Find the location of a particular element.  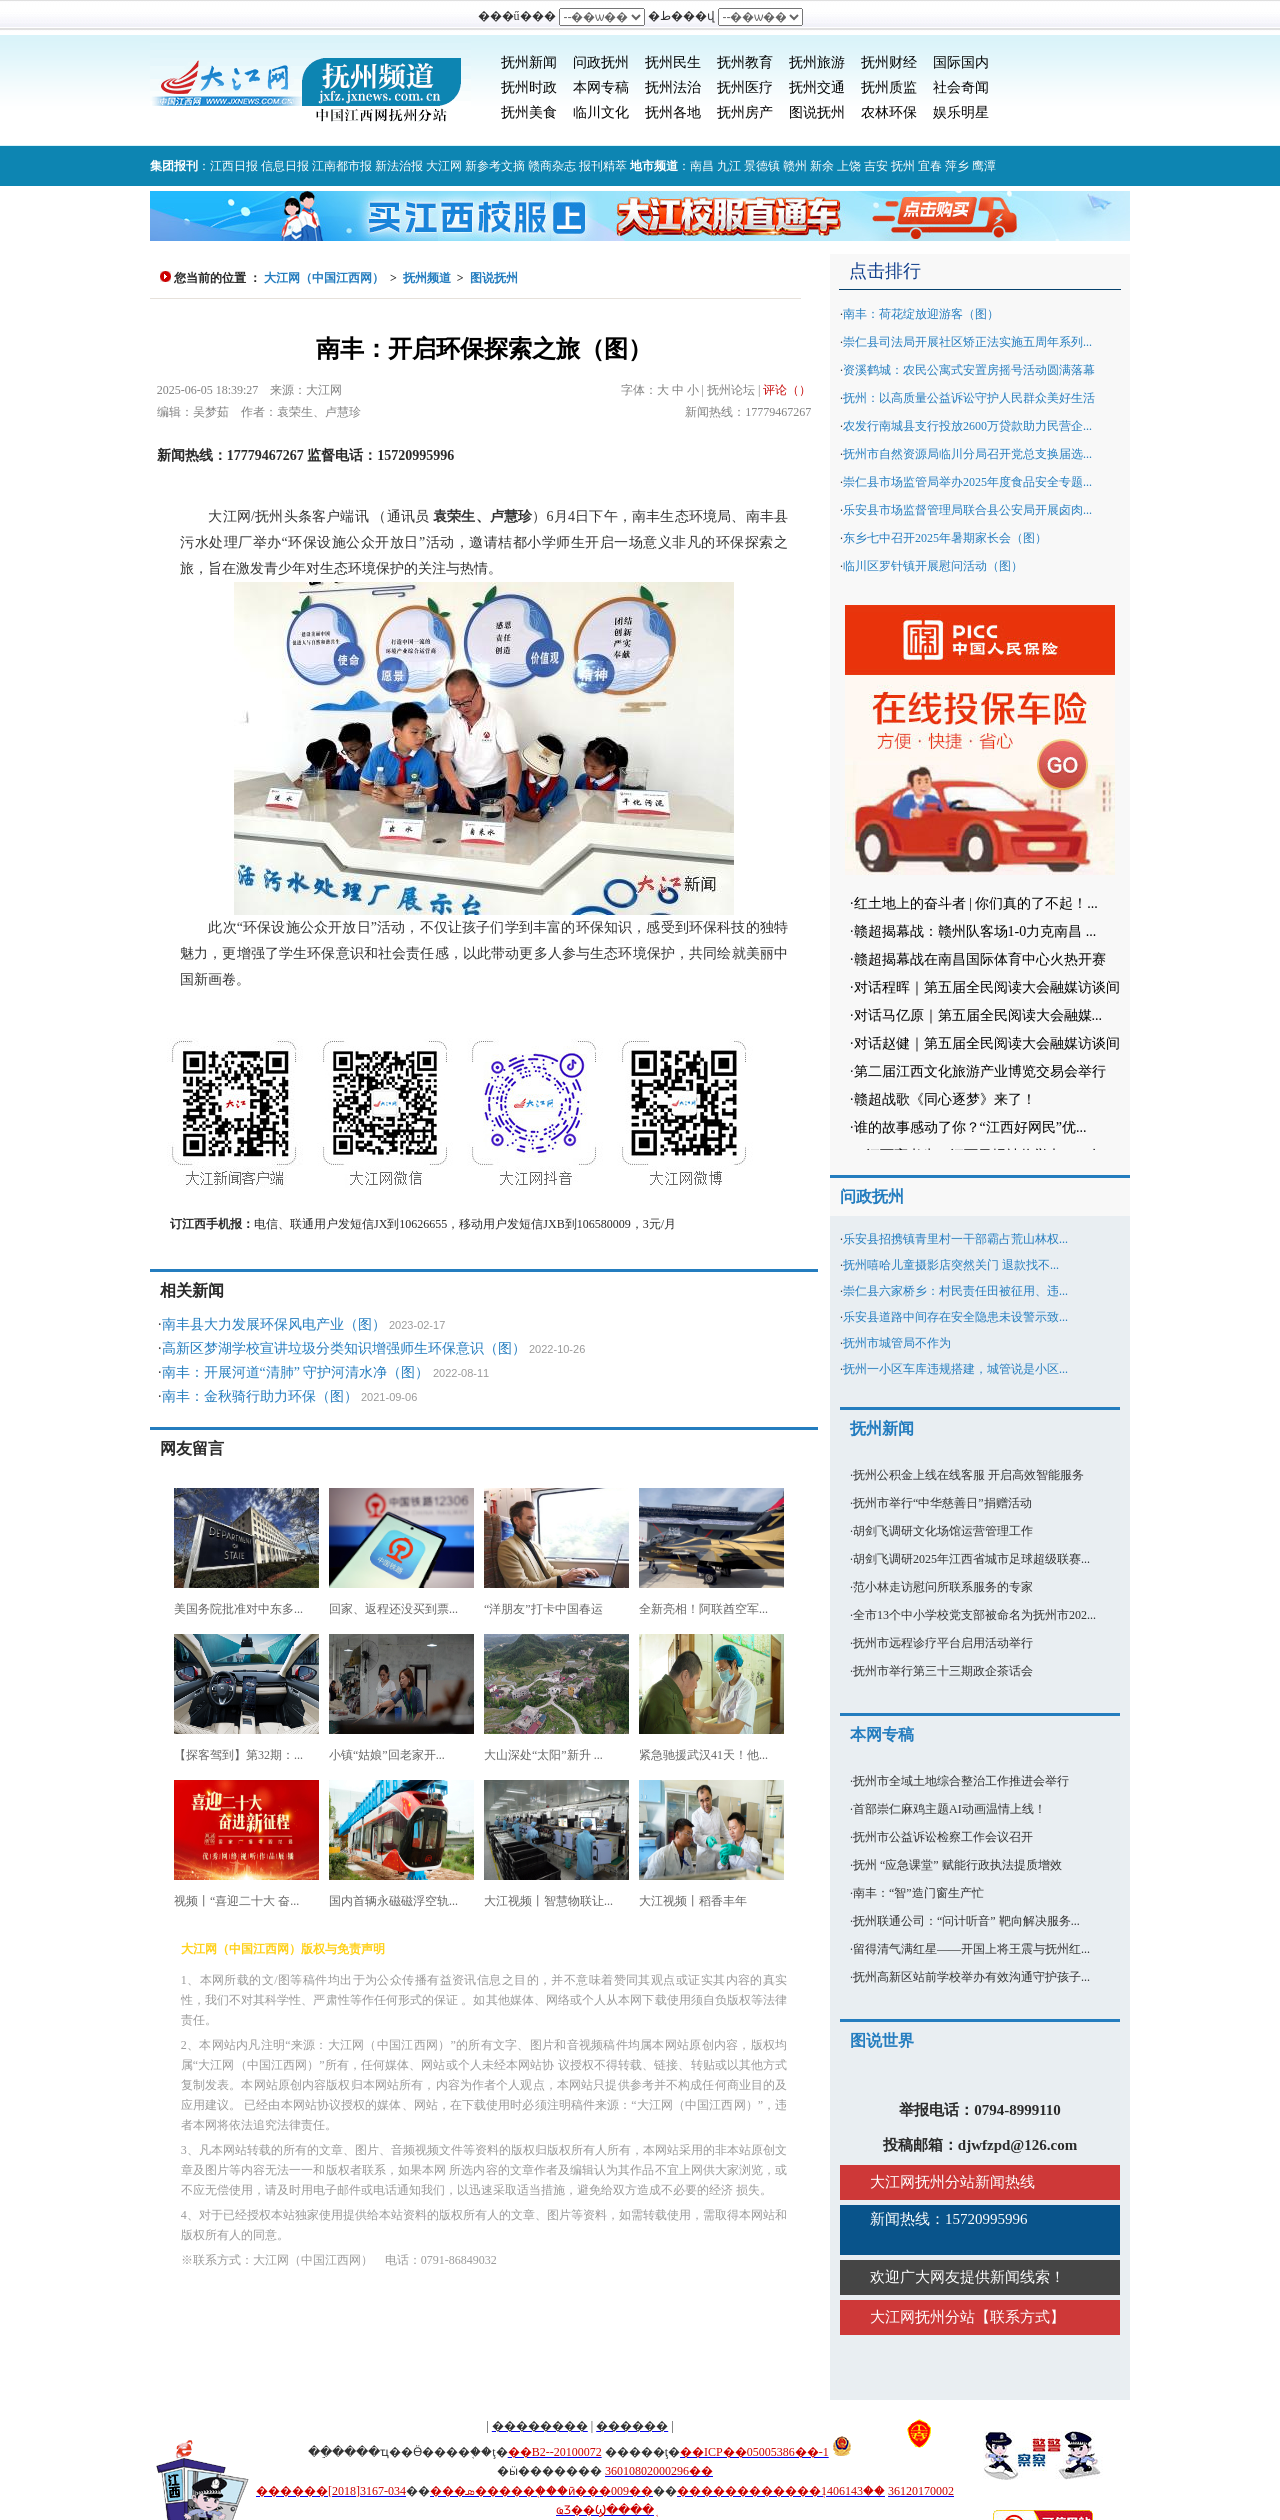

景德镇 is located at coordinates (762, 166).